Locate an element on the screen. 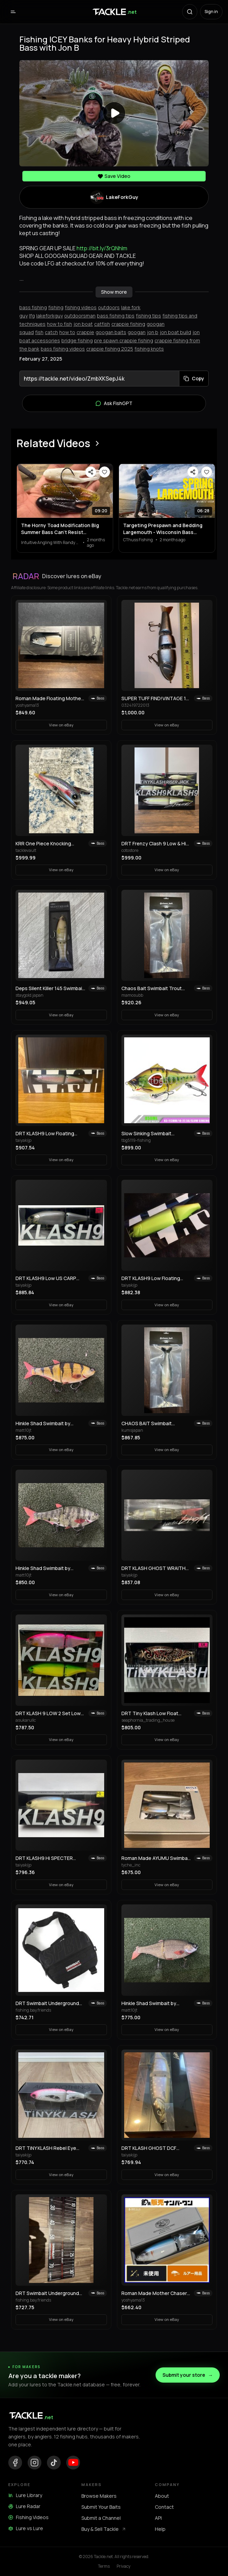 The width and height of the screenshot is (228, 2576). [View Targeting Prespawn and Bedding Largemouth - Wisconsin Bass Fishing Tournament] is located at coordinates (167, 491).